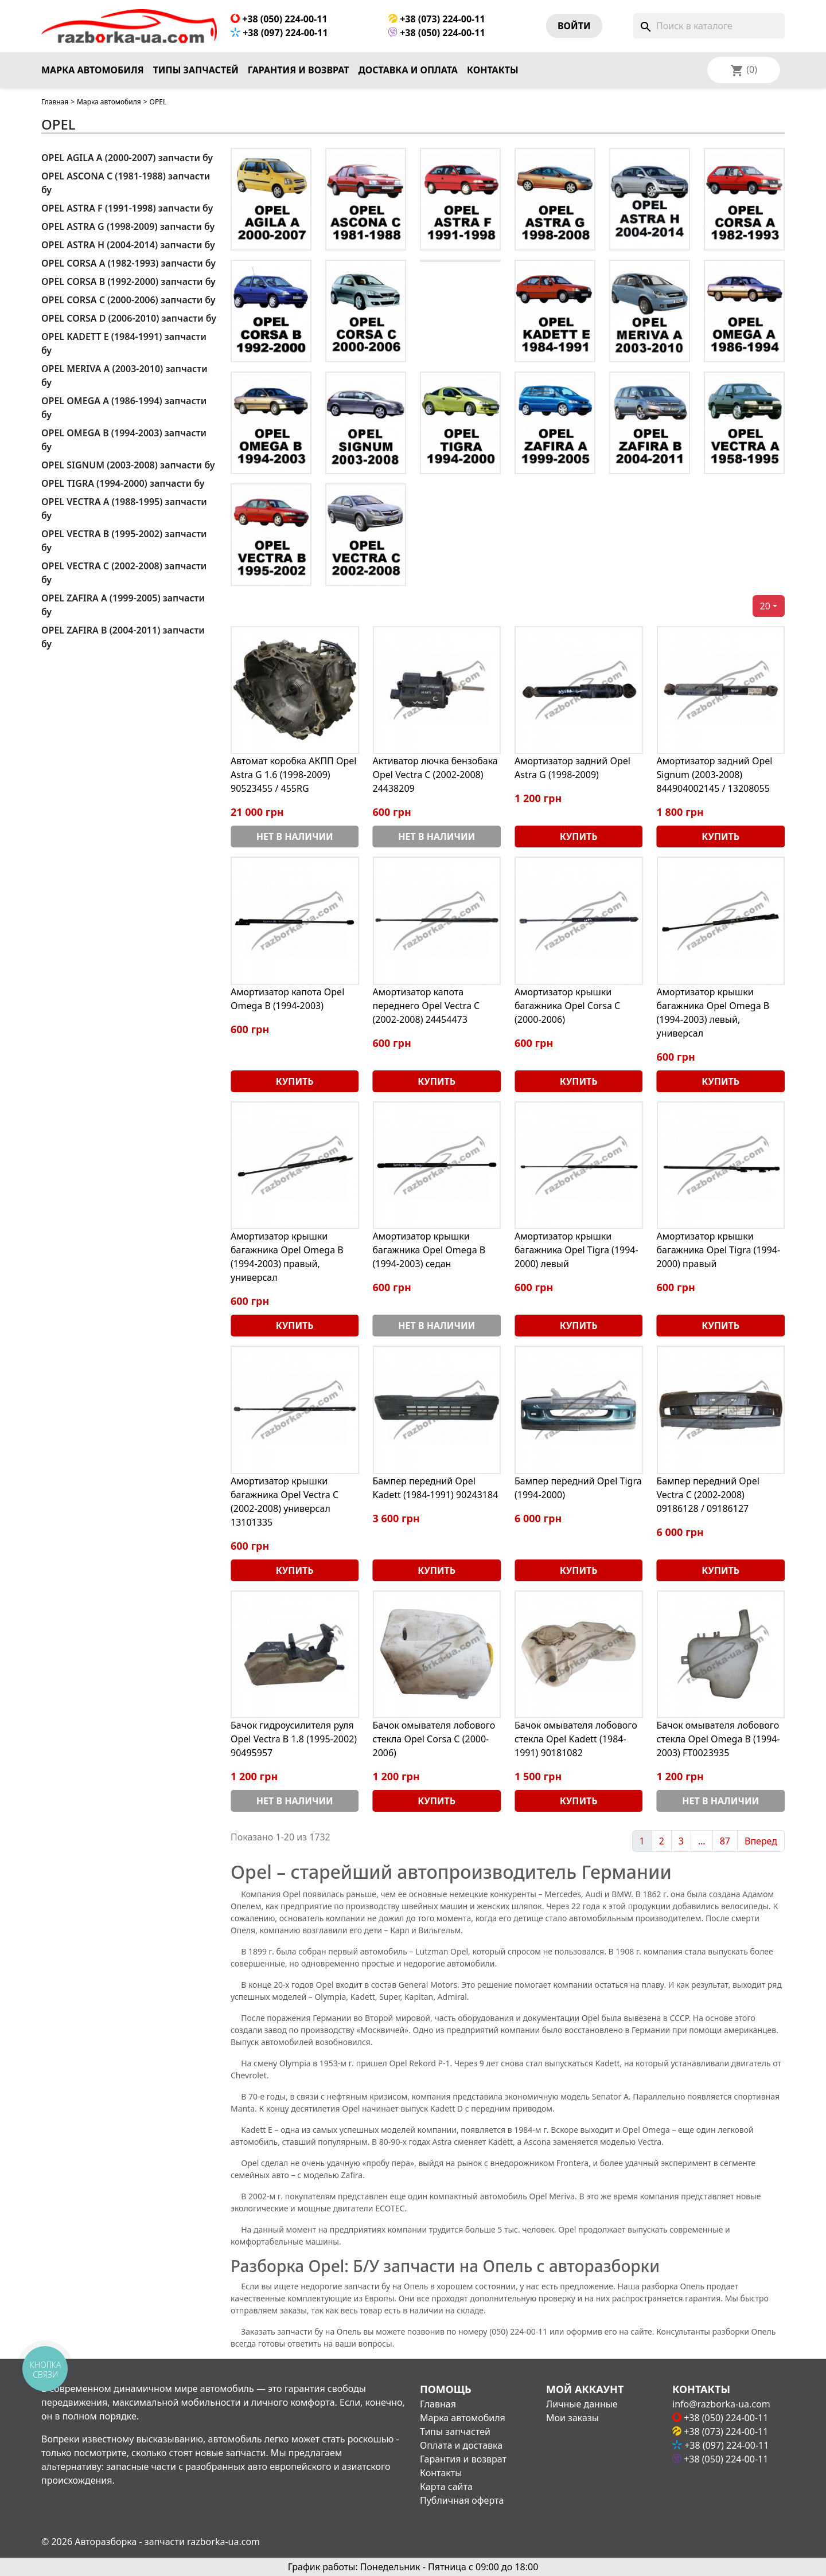 The image size is (826, 2576). I want to click on OPEL KADETT E (1984-1991) запчасти бу, so click(123, 343).